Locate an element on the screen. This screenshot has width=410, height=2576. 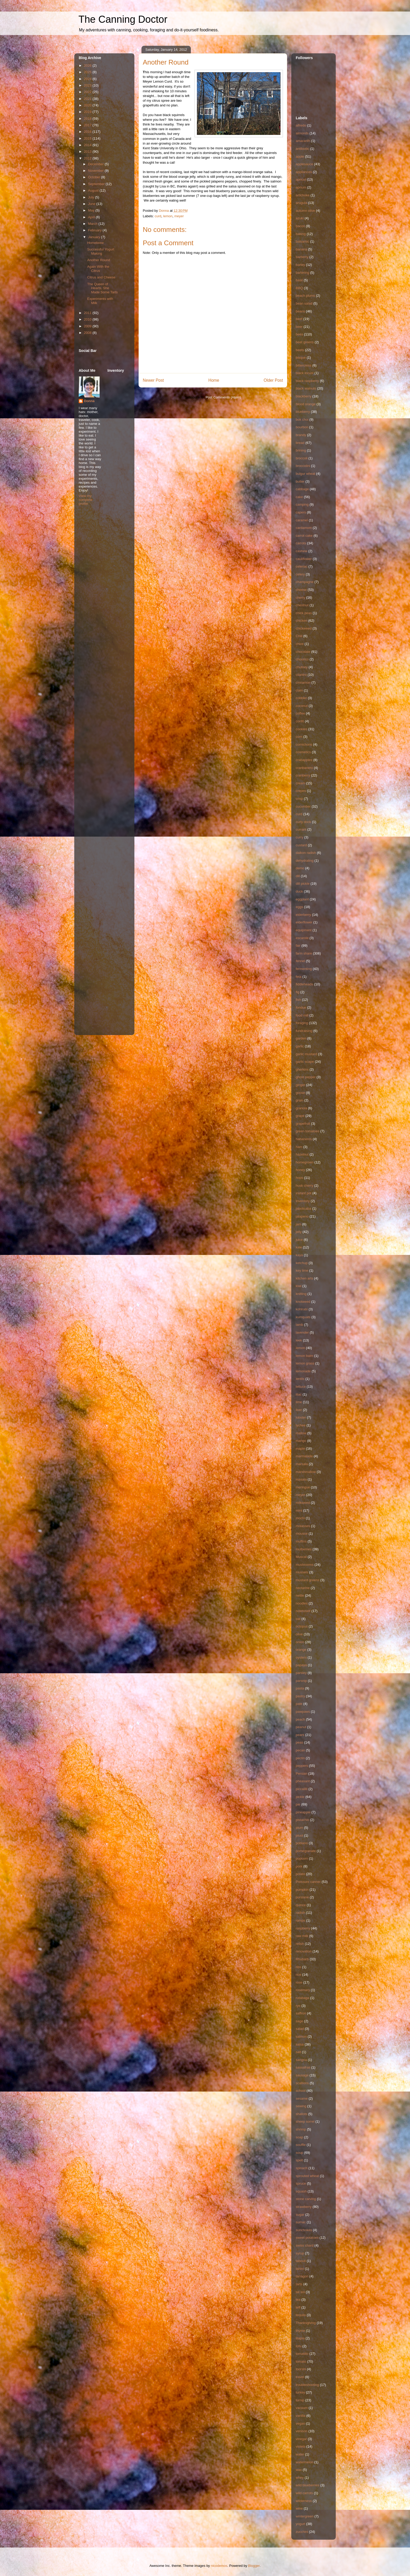
lavender is located at coordinates (302, 1332).